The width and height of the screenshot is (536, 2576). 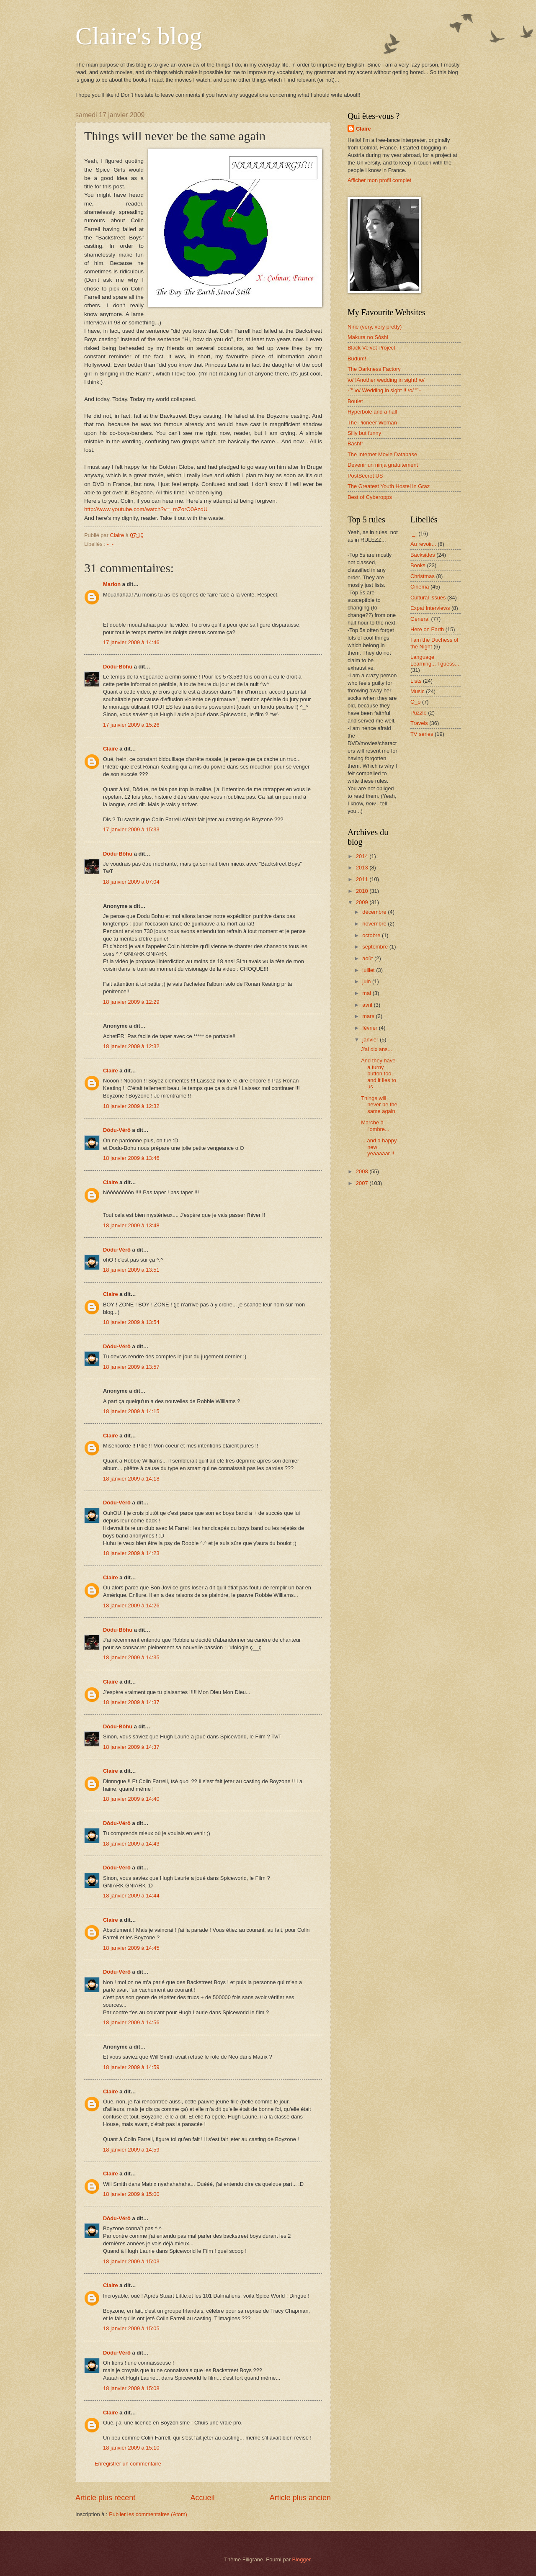 What do you see at coordinates (117, 1130) in the screenshot?
I see `Dôdu-Vérô` at bounding box center [117, 1130].